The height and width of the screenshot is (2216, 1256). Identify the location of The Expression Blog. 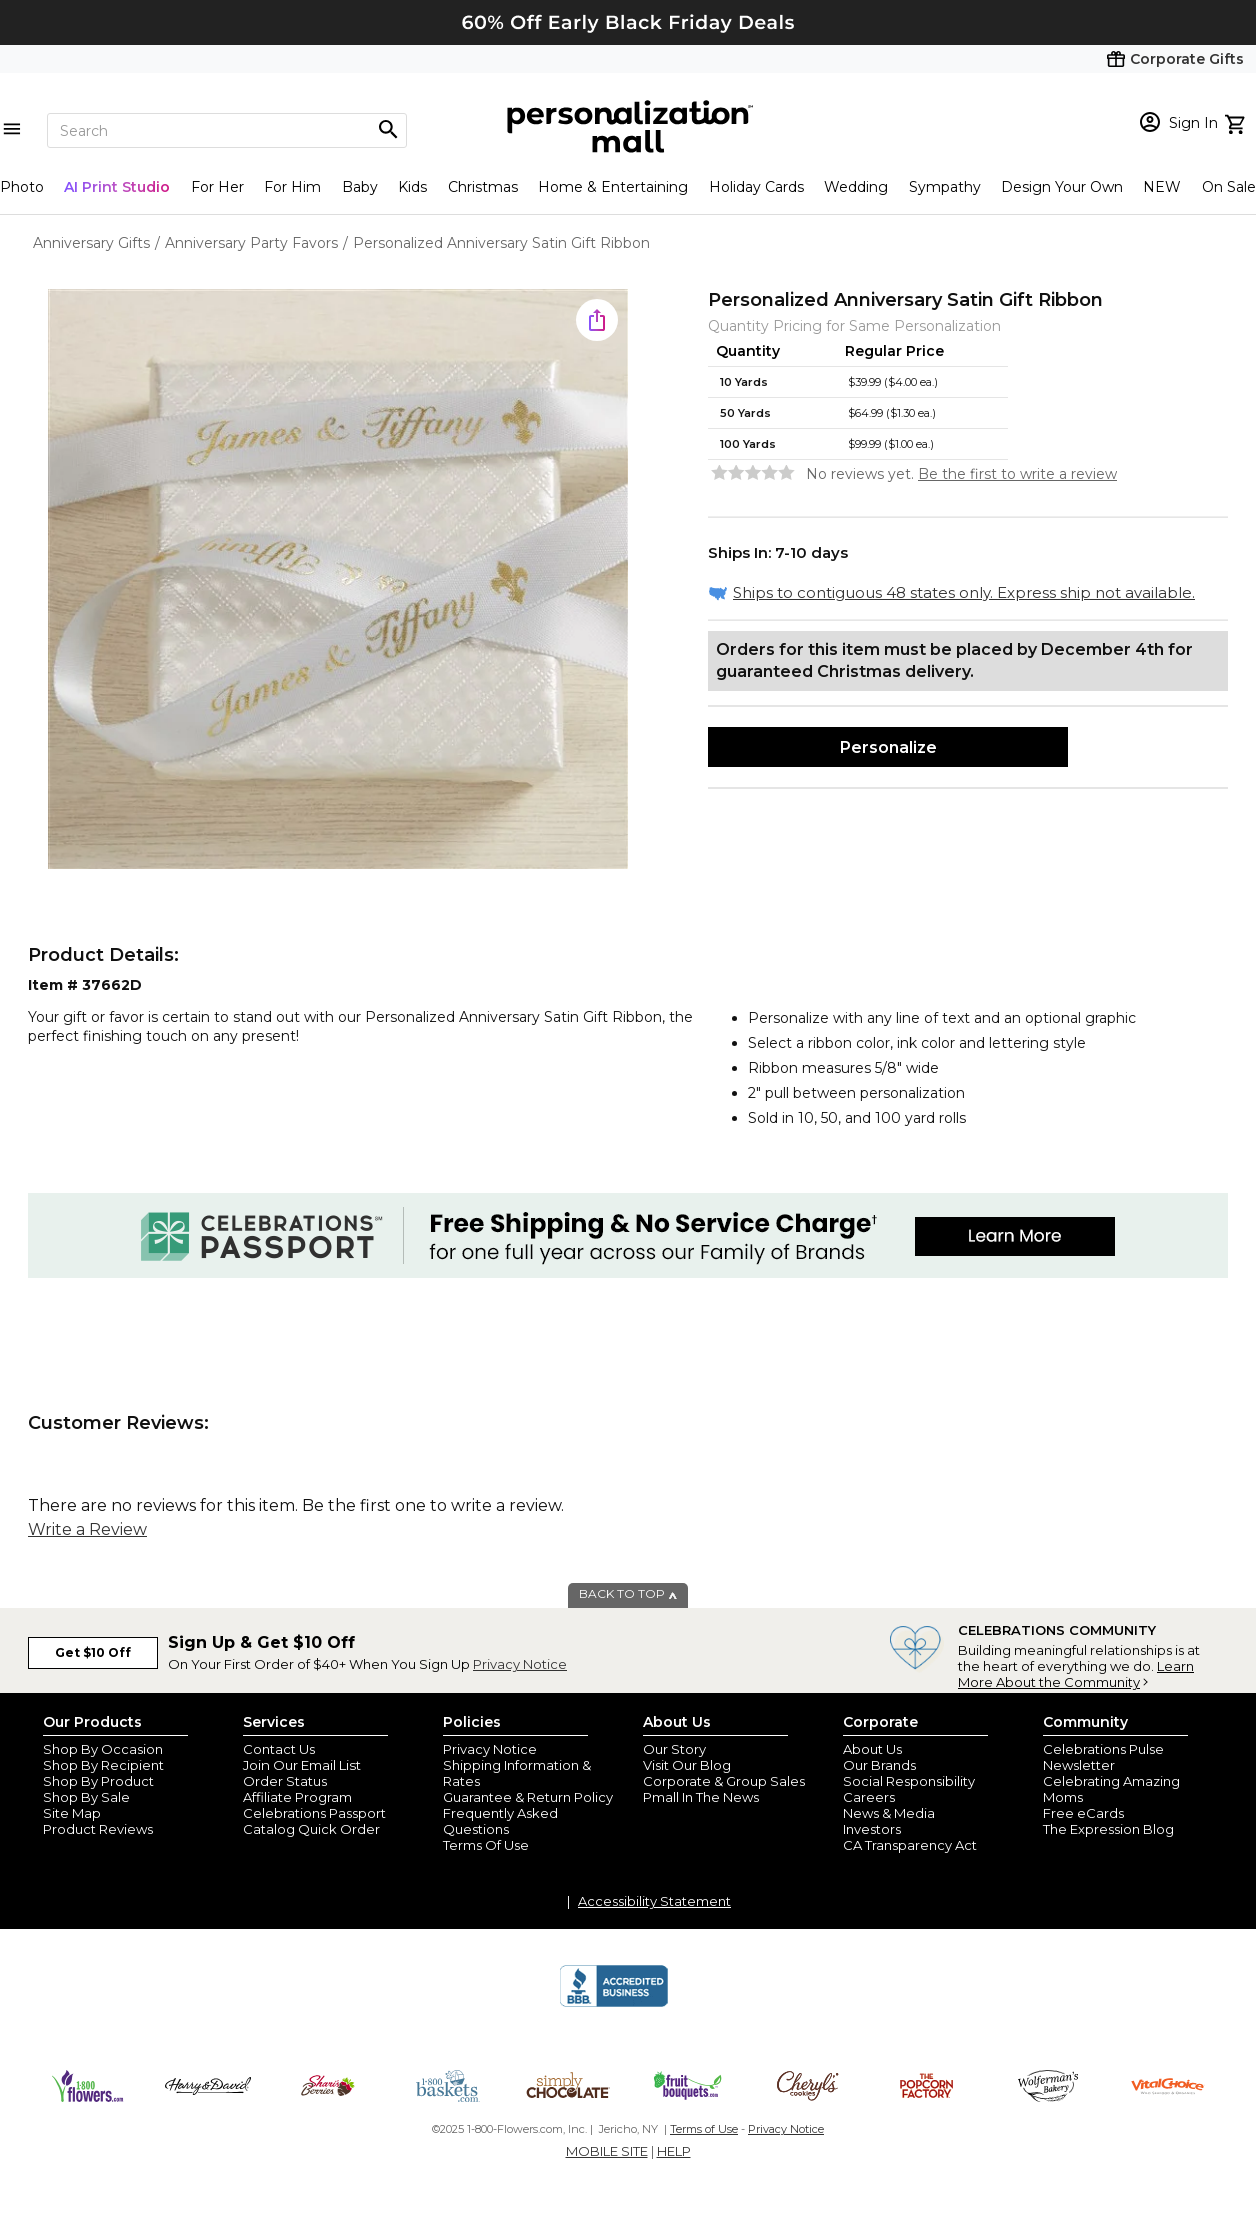
(1108, 1829).